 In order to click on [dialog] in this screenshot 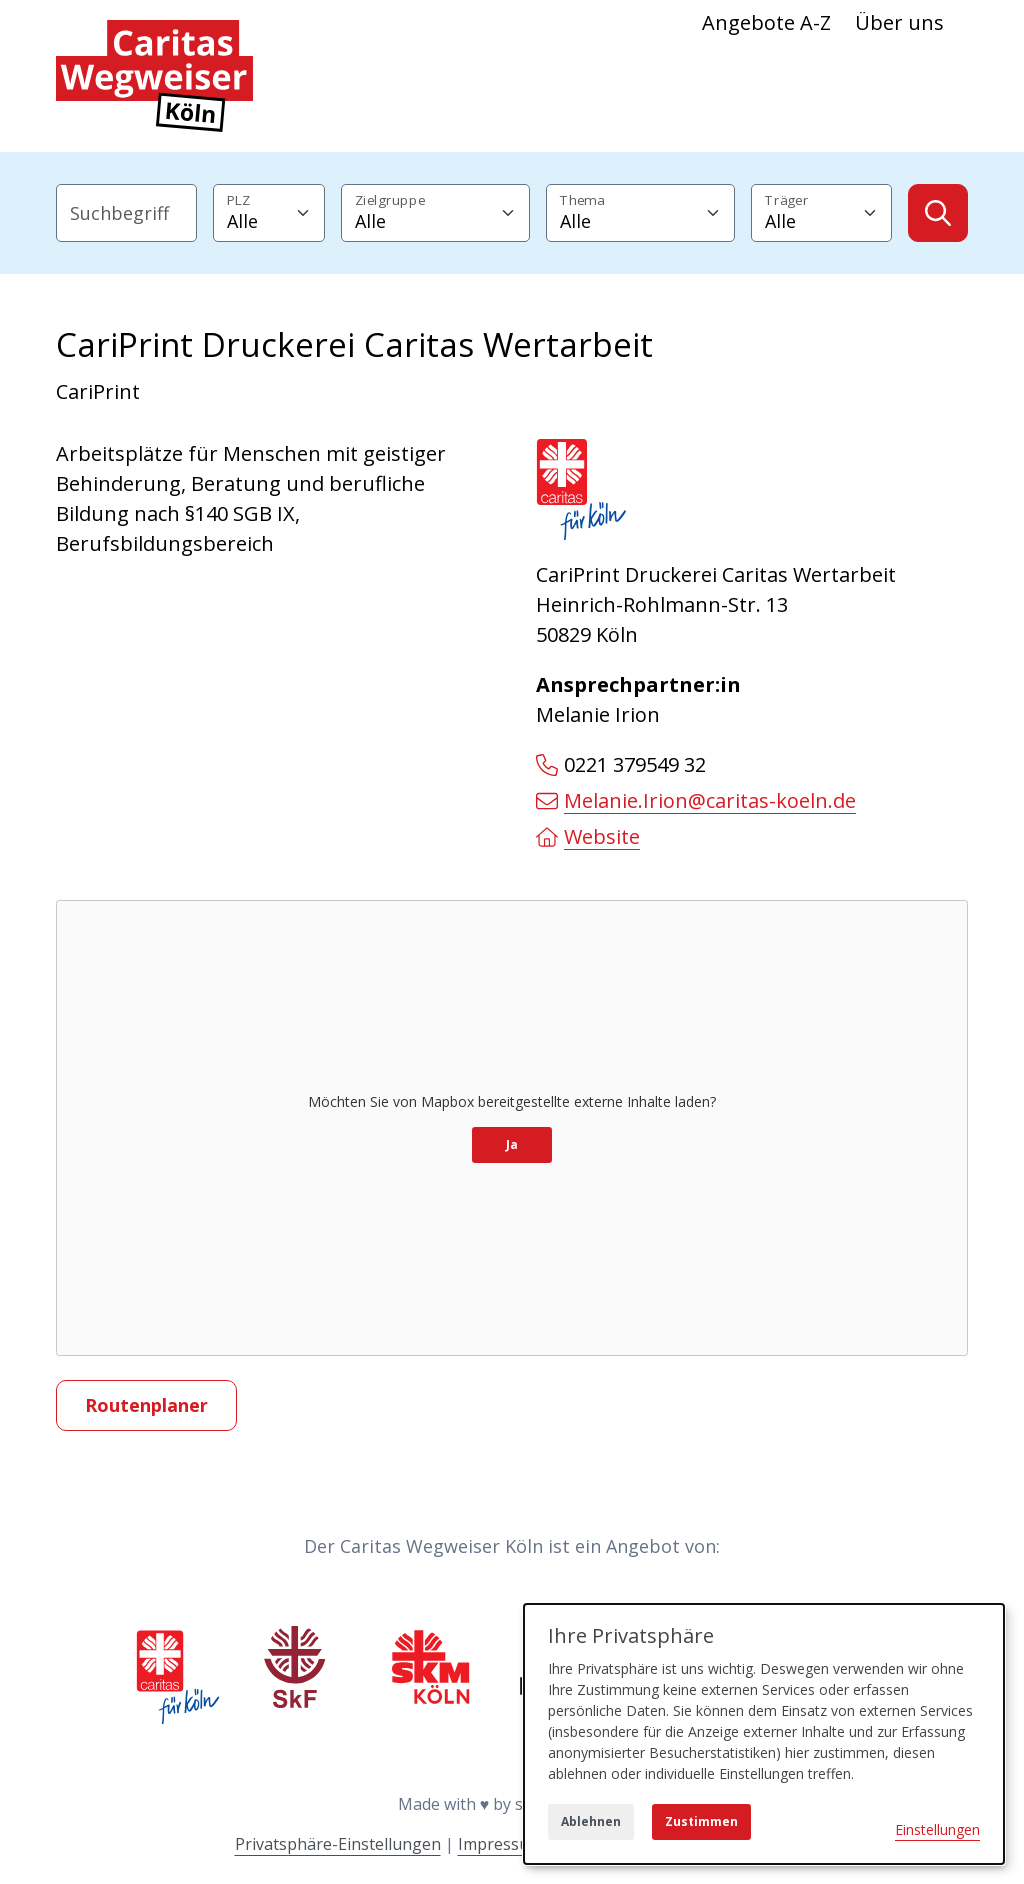, I will do `click(764, 1734)`.